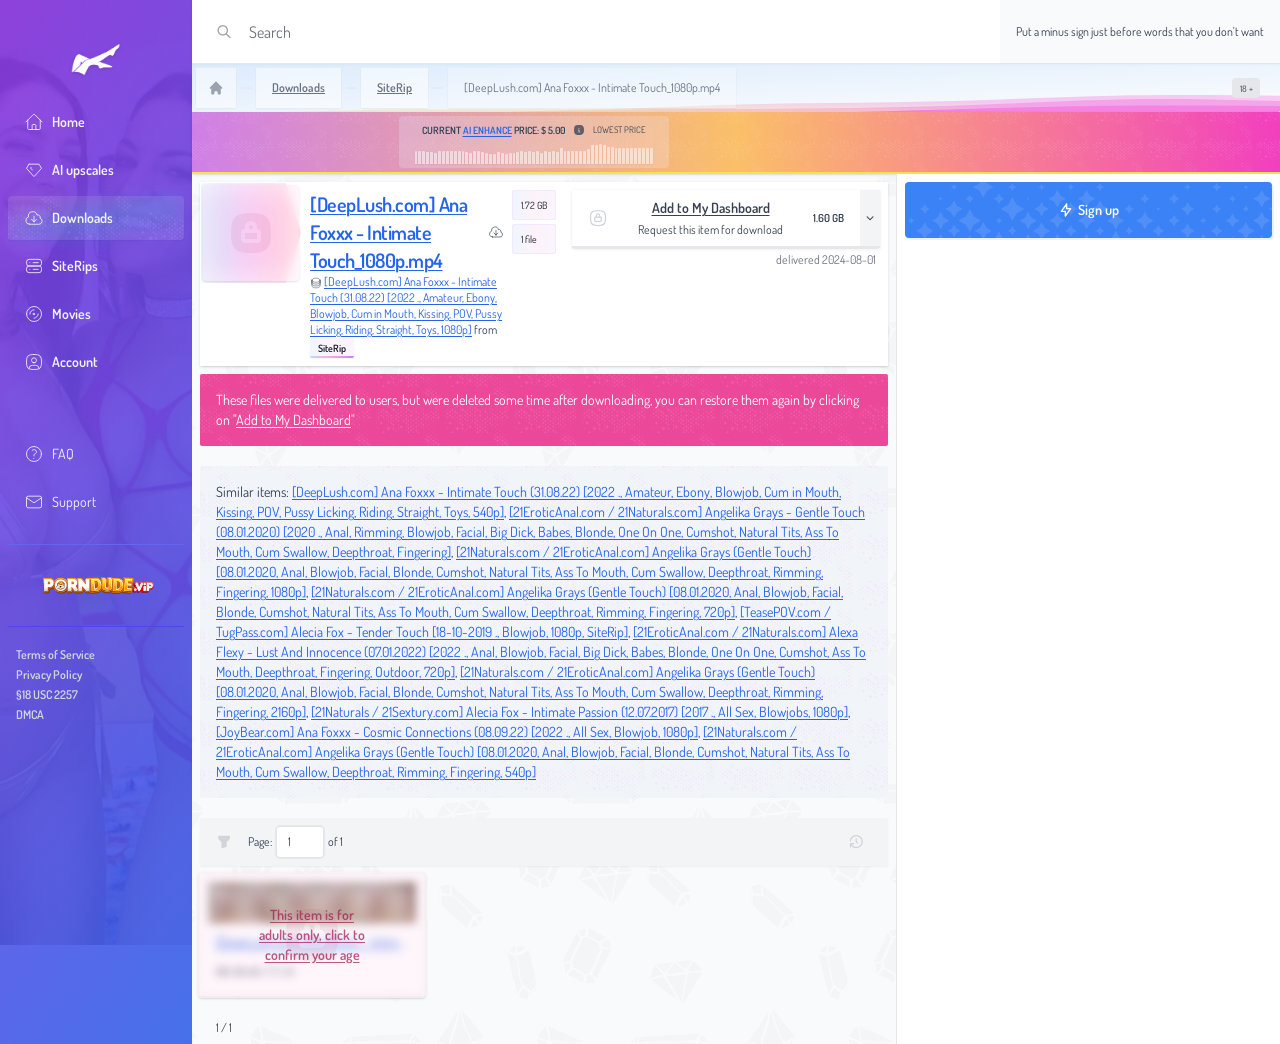 This screenshot has width=1280, height=1044. I want to click on AI Enhance, so click(487, 130).